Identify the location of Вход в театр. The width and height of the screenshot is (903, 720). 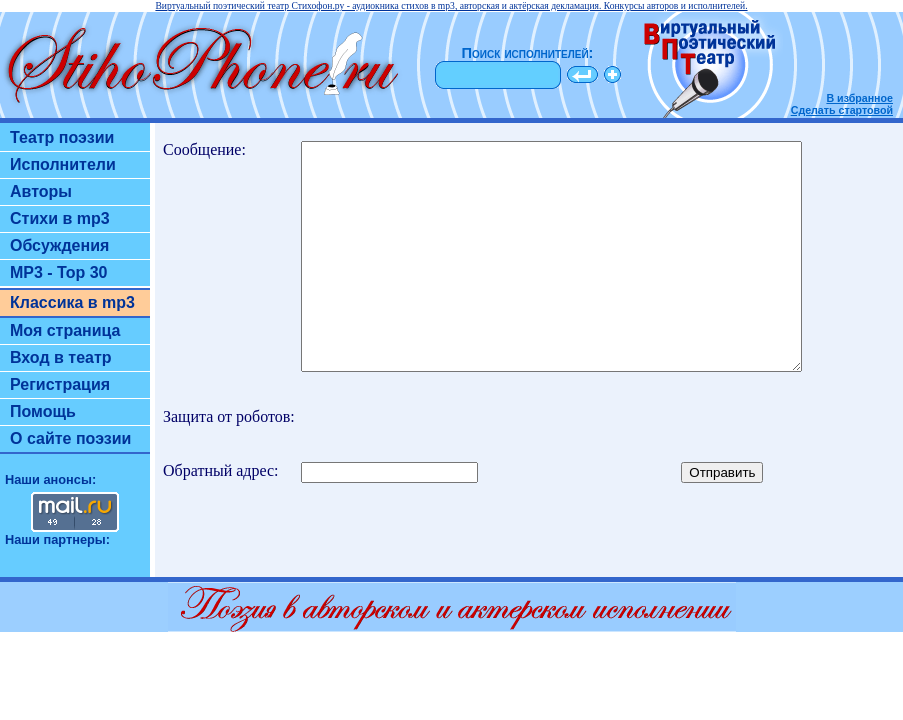
(61, 357).